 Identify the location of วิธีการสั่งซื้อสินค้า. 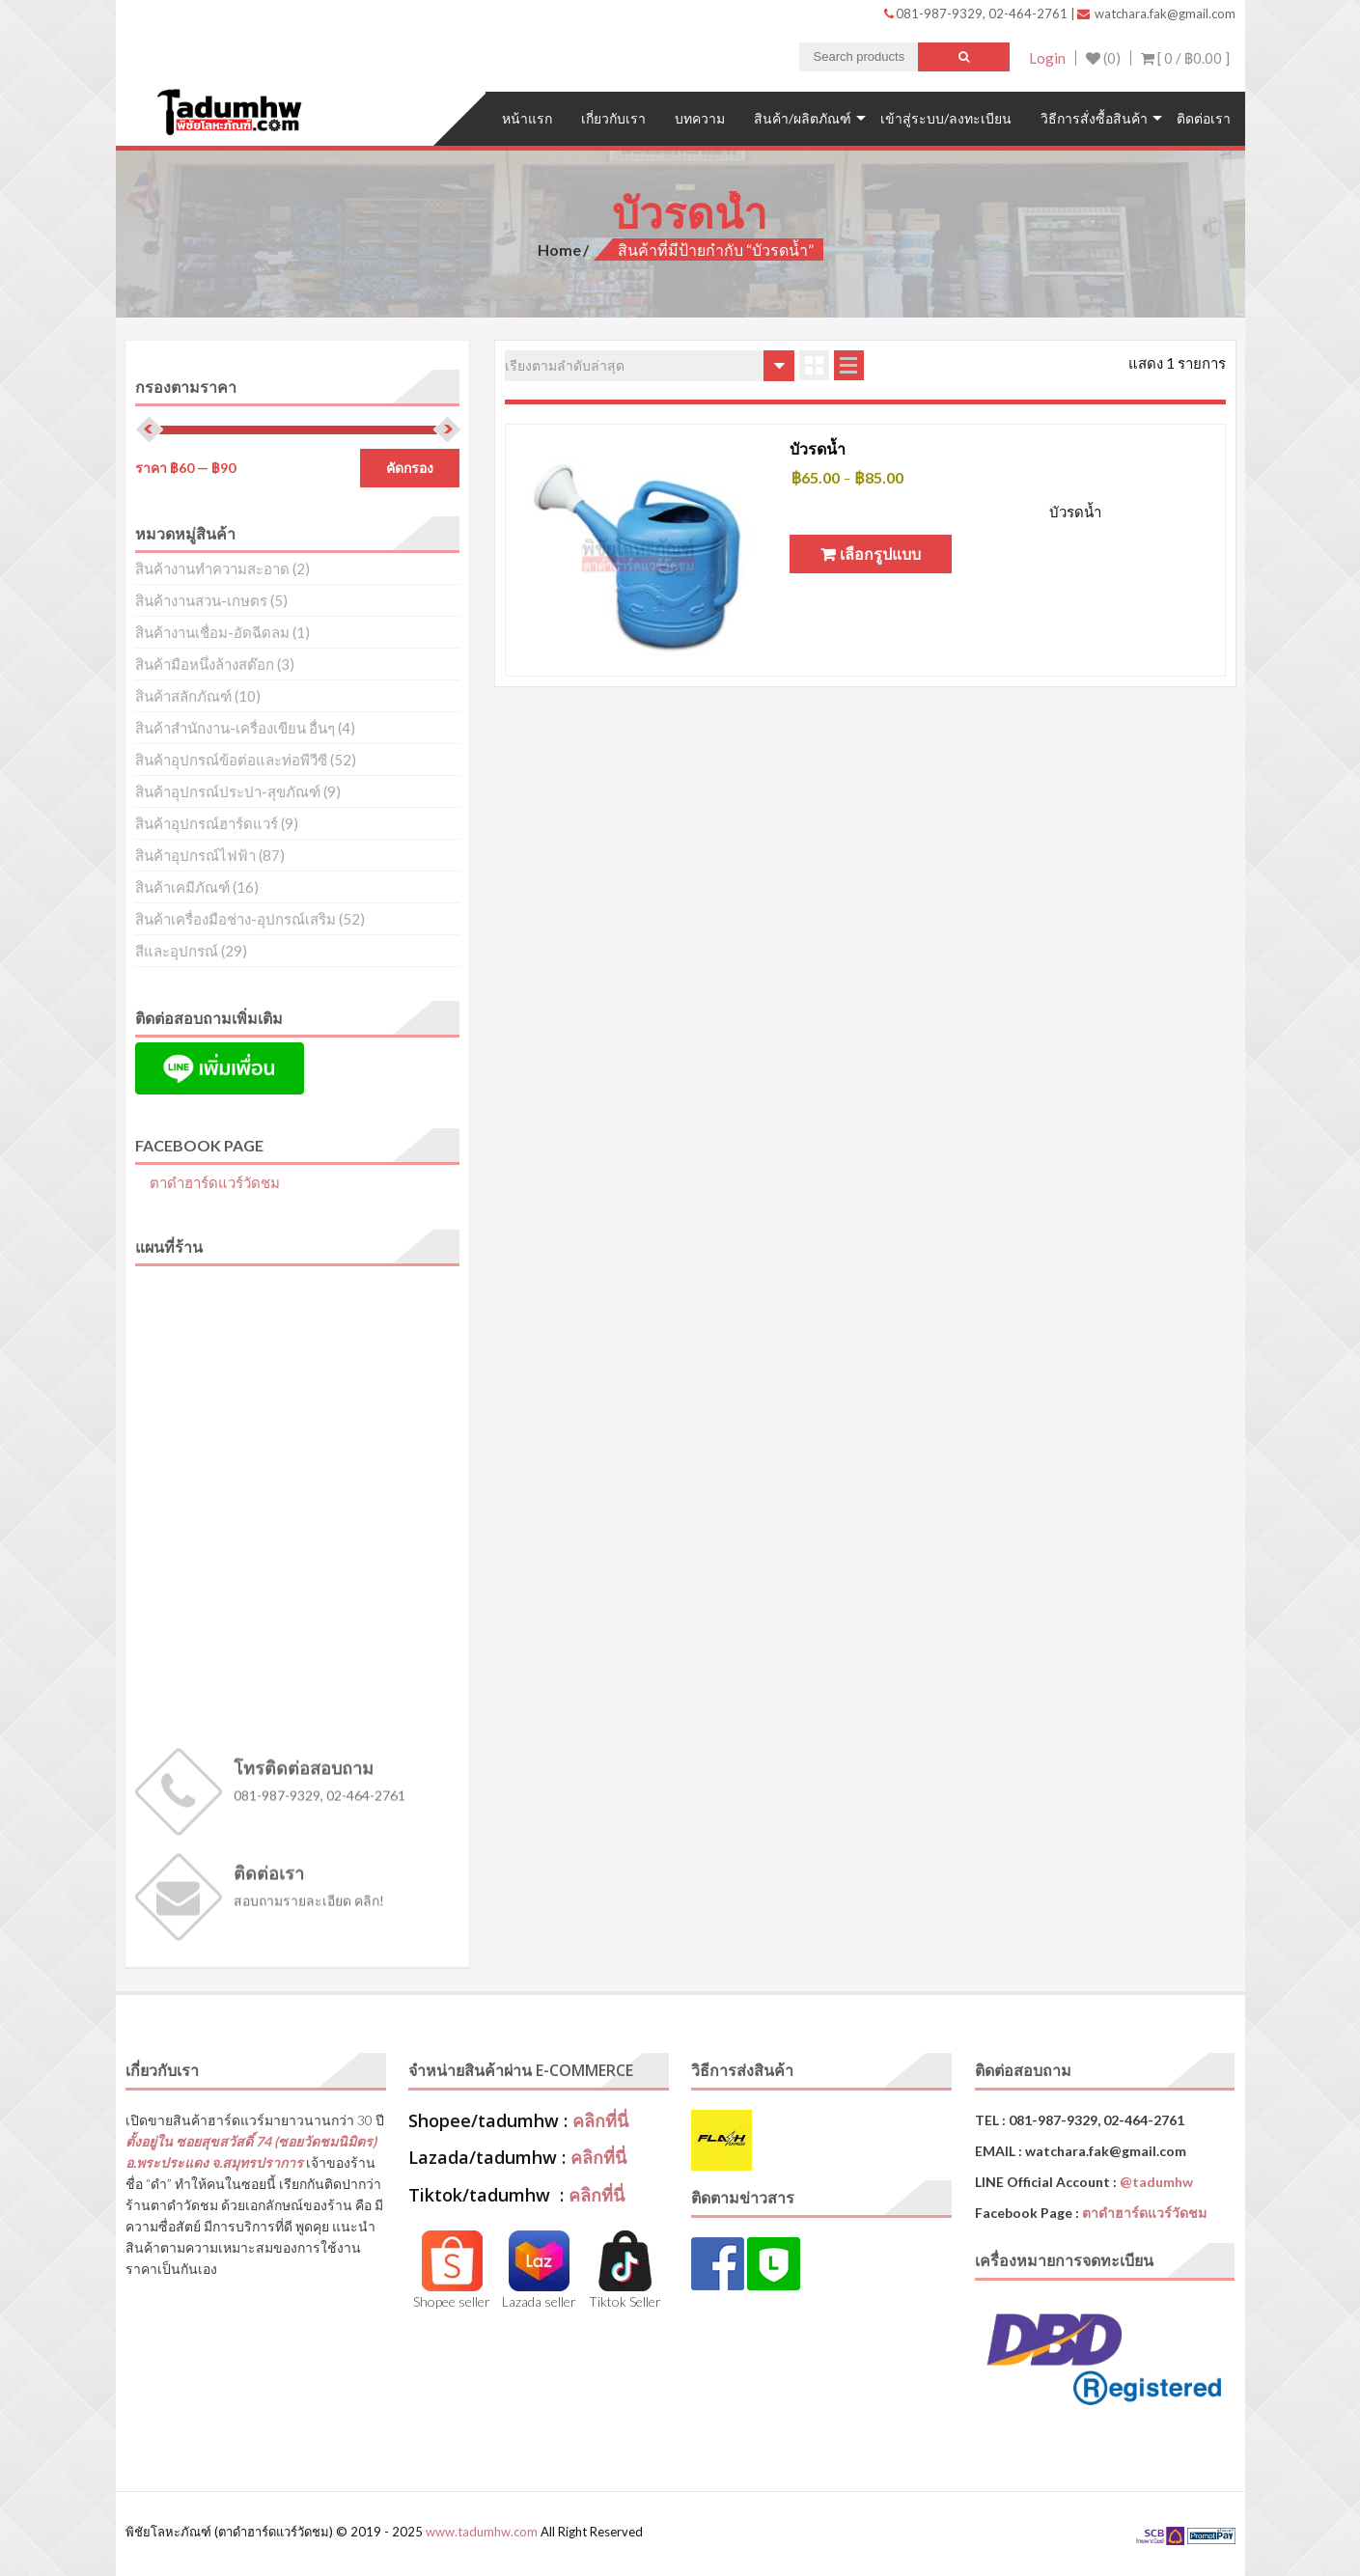
(1094, 118).